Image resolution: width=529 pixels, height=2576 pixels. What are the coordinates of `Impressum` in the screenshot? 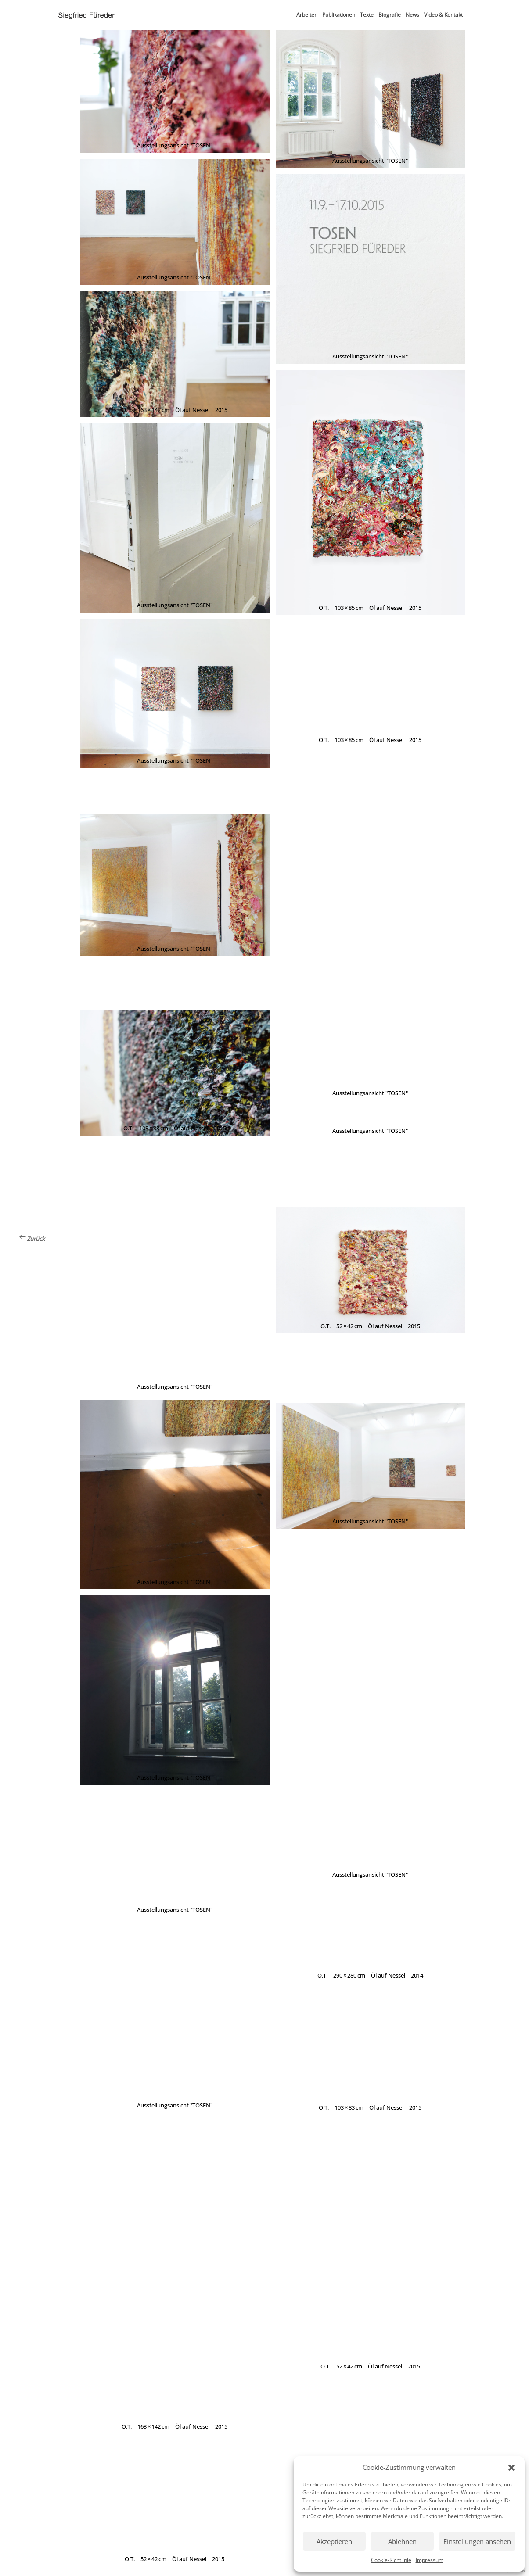 It's located at (429, 2560).